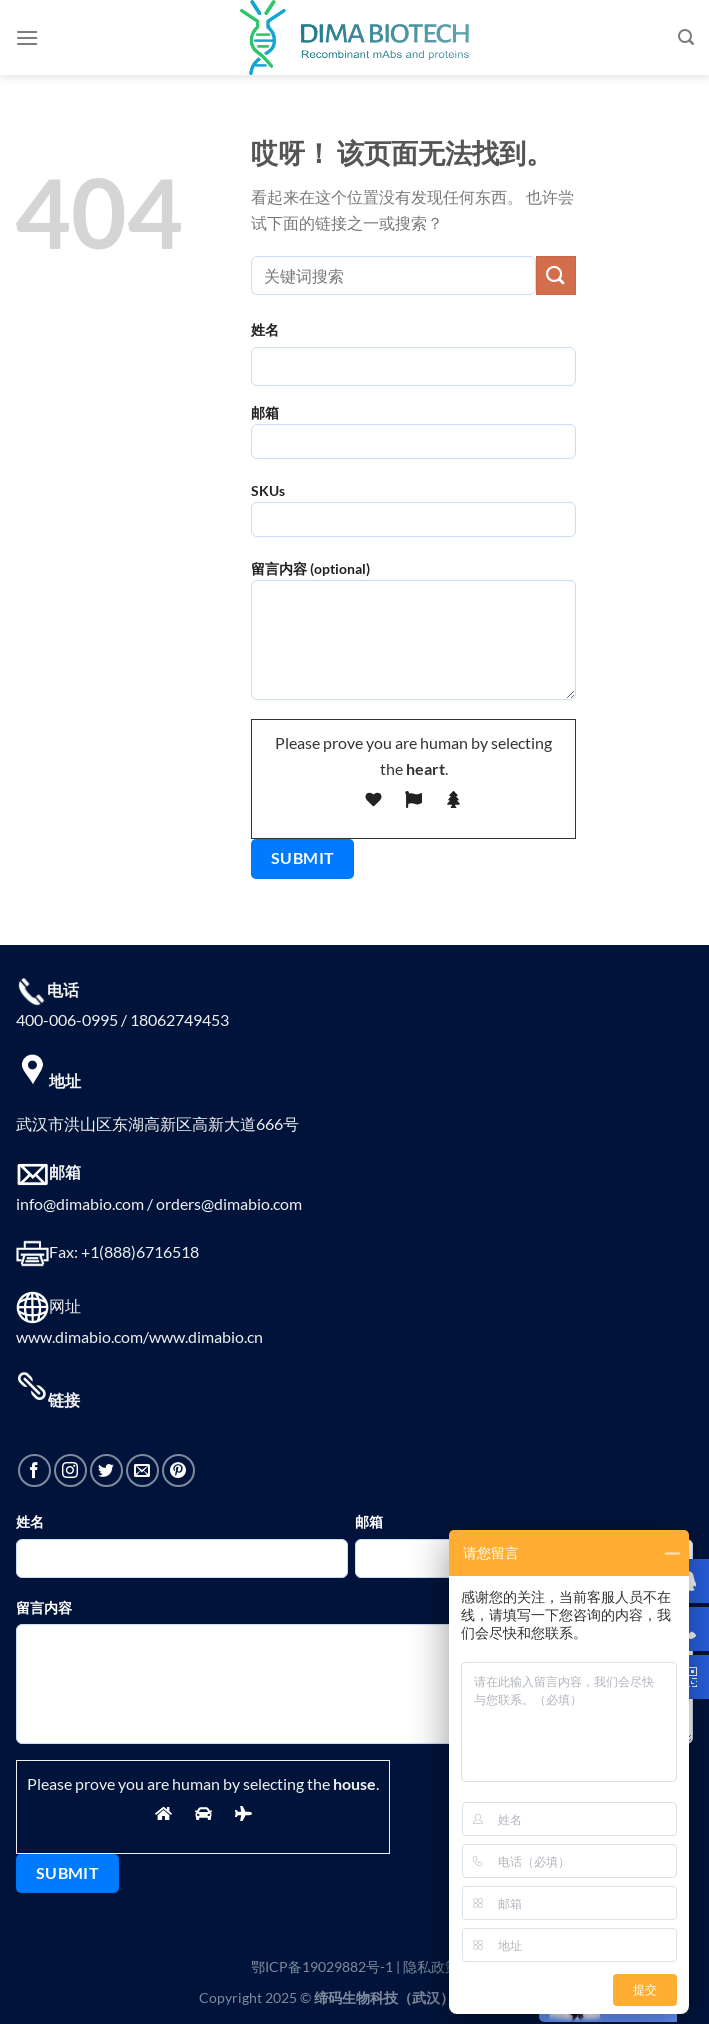  I want to click on 姓名, so click(265, 329).